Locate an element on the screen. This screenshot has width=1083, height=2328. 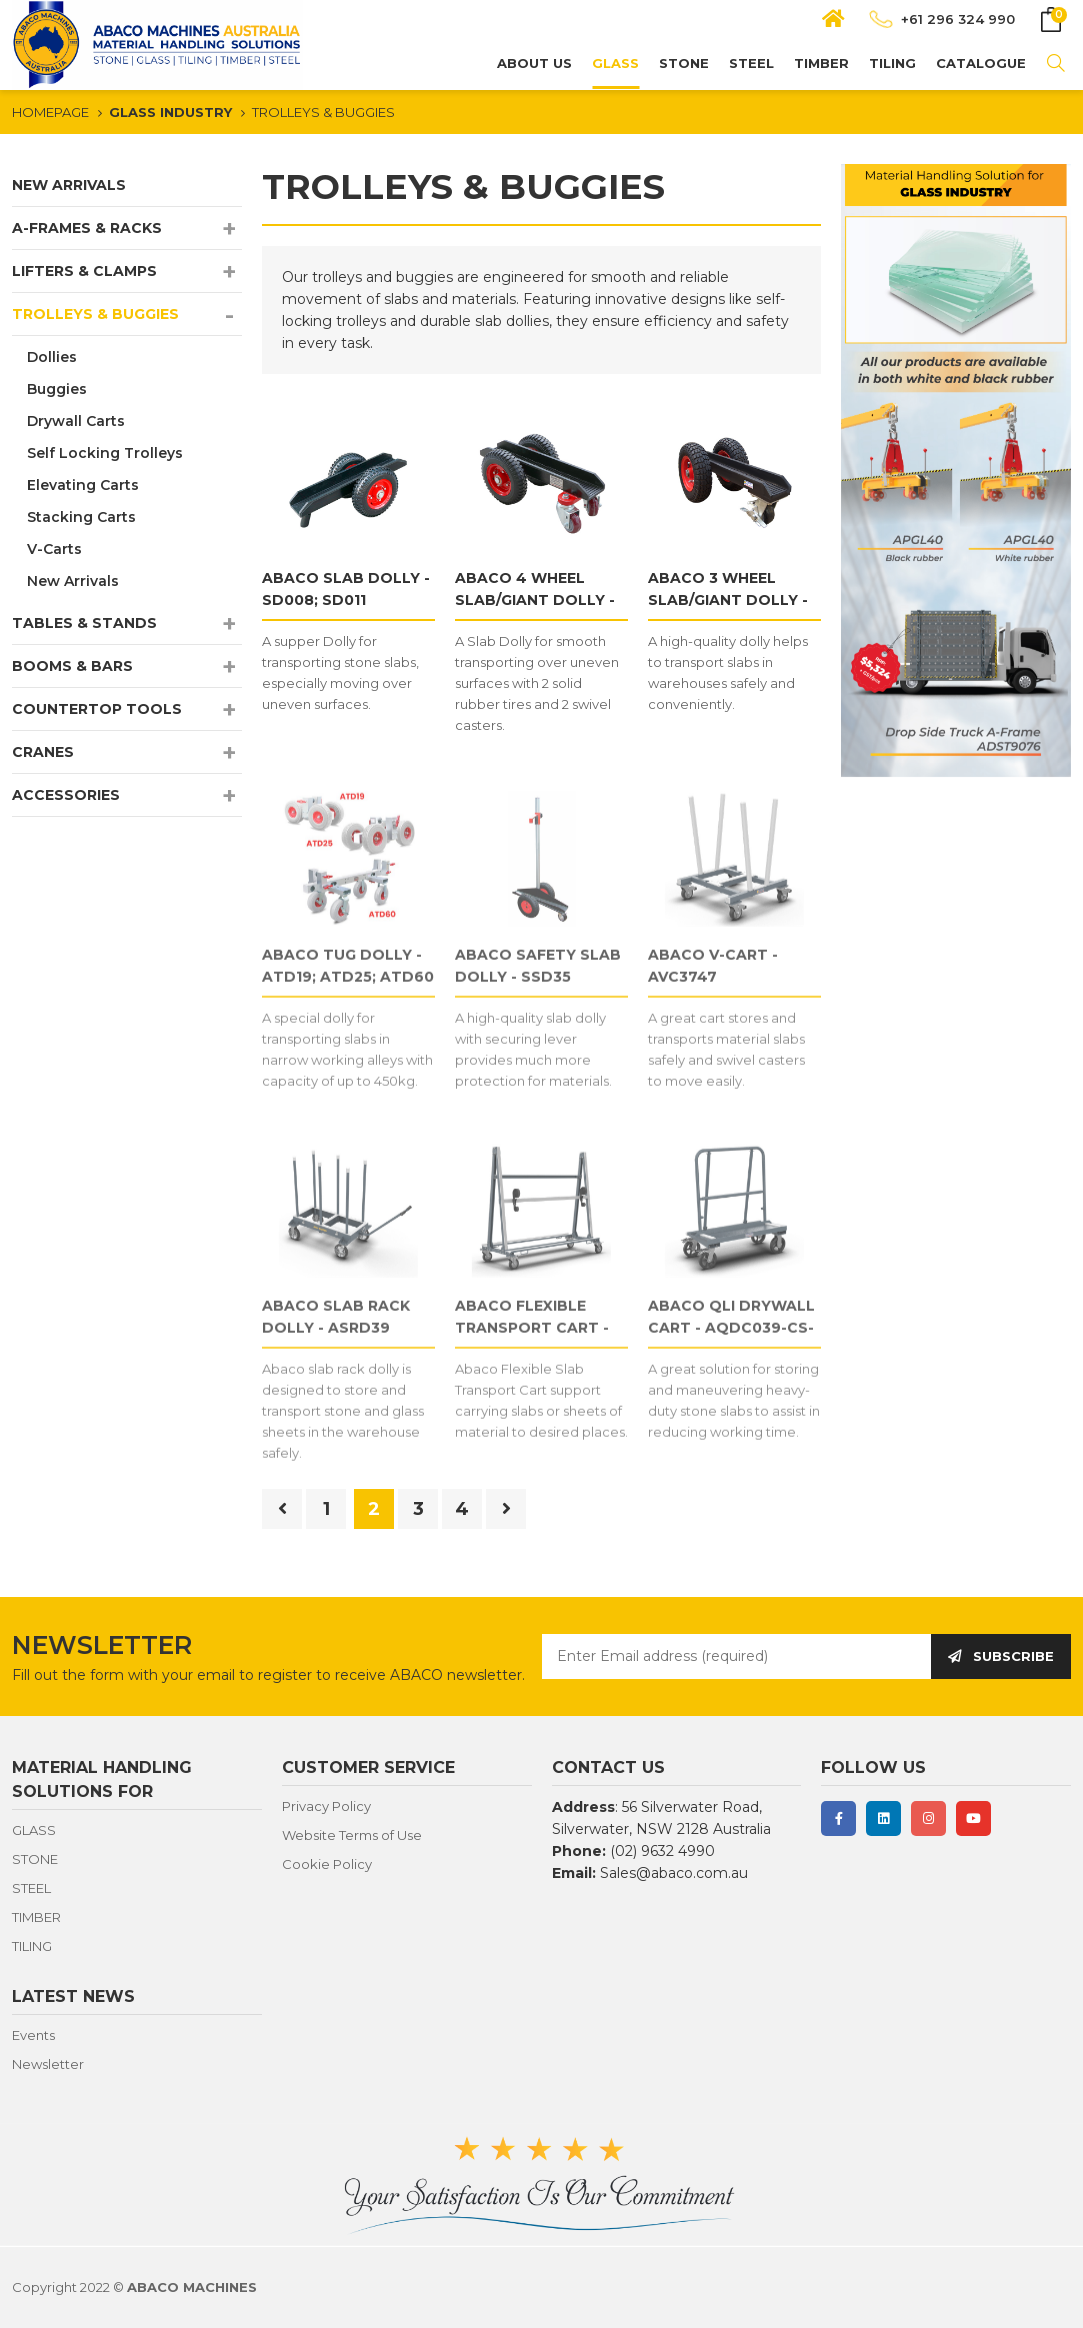
New Arrivals is located at coordinates (73, 581).